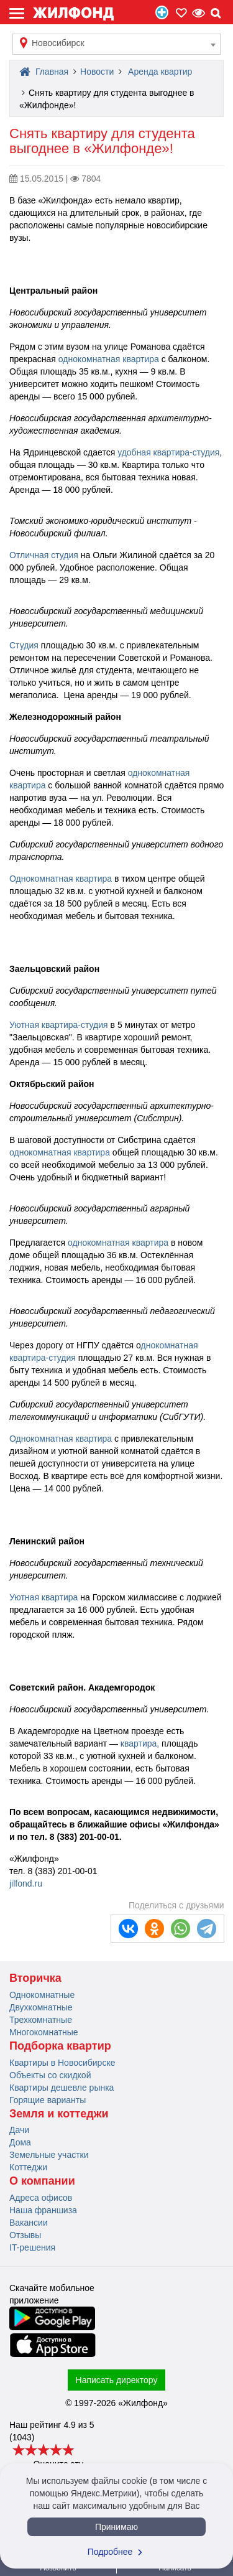 This screenshot has height=2576, width=233. I want to click on Однокомнатная квартира, so click(60, 879).